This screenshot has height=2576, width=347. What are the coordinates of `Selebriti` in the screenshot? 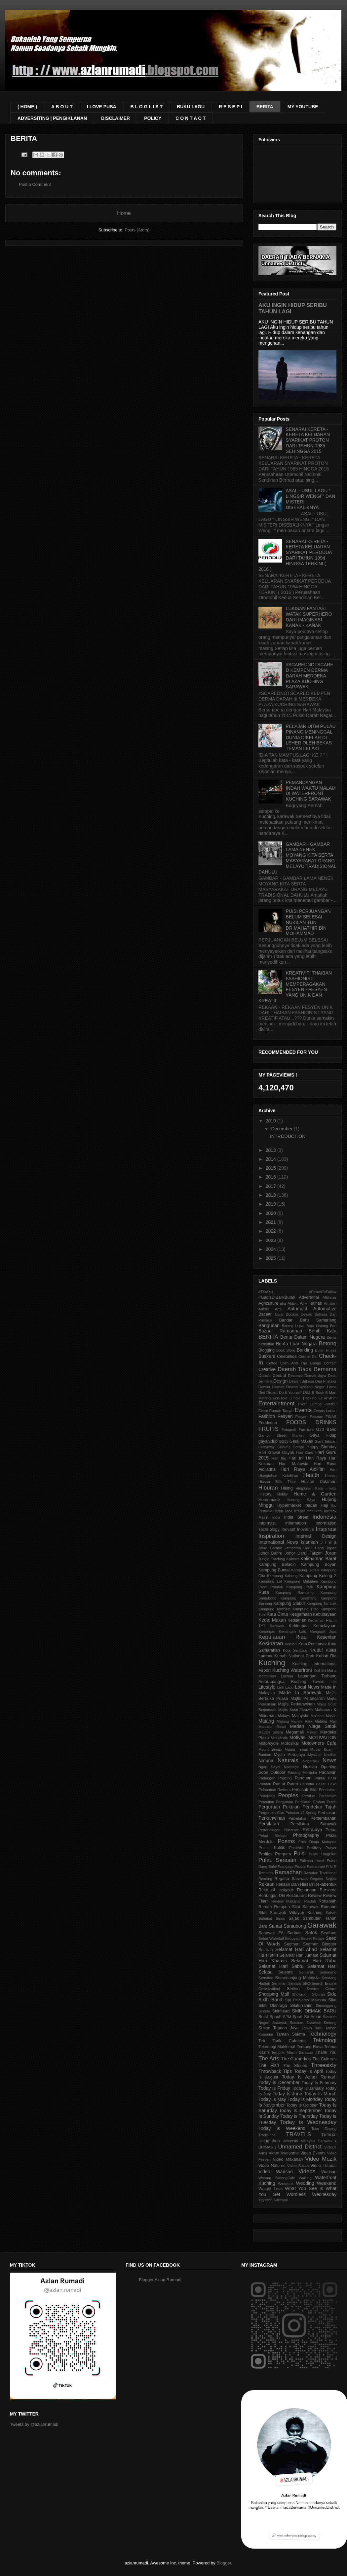 It's located at (285, 1972).